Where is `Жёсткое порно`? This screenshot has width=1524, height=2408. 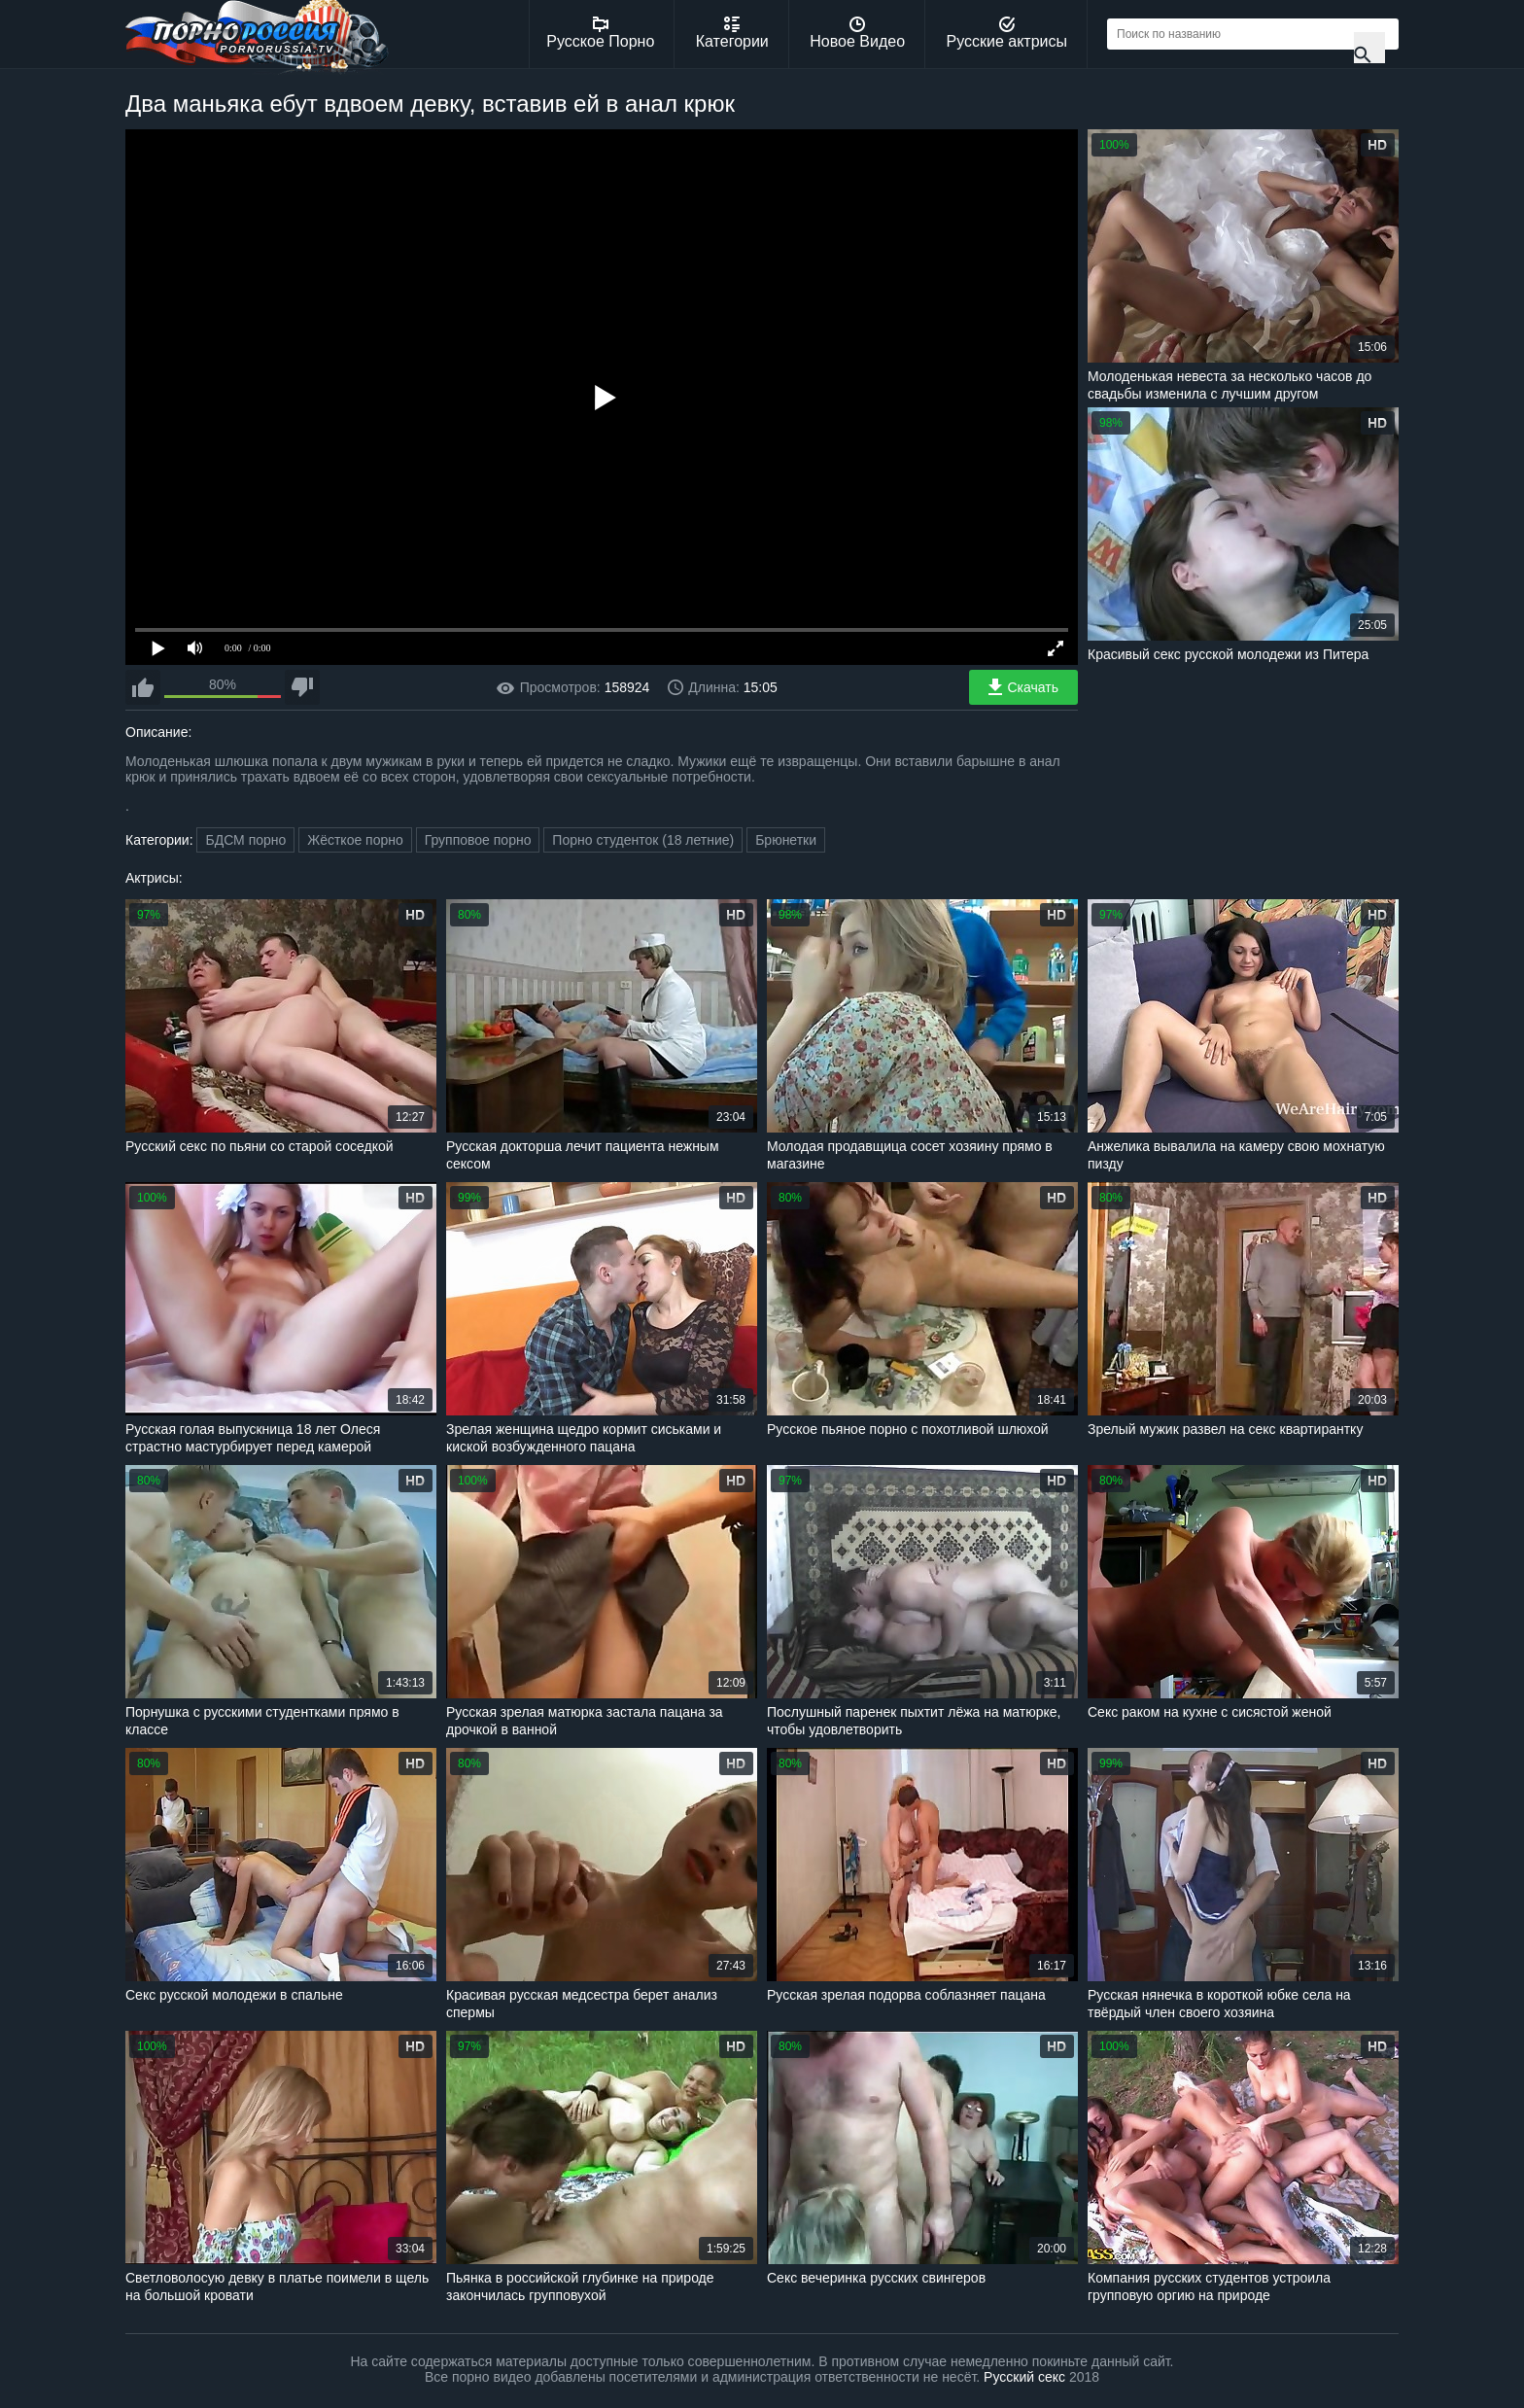 Жёсткое порно is located at coordinates (355, 840).